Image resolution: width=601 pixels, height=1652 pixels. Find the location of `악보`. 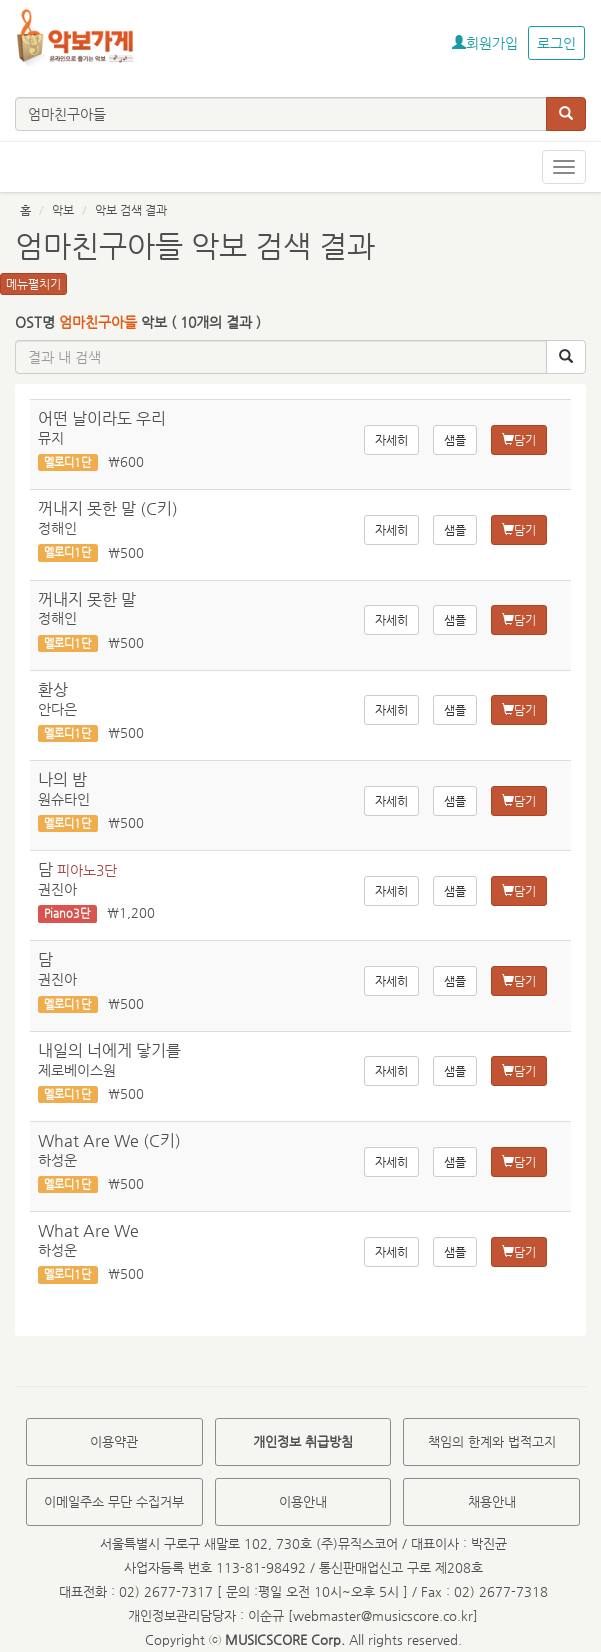

악보 is located at coordinates (63, 210).